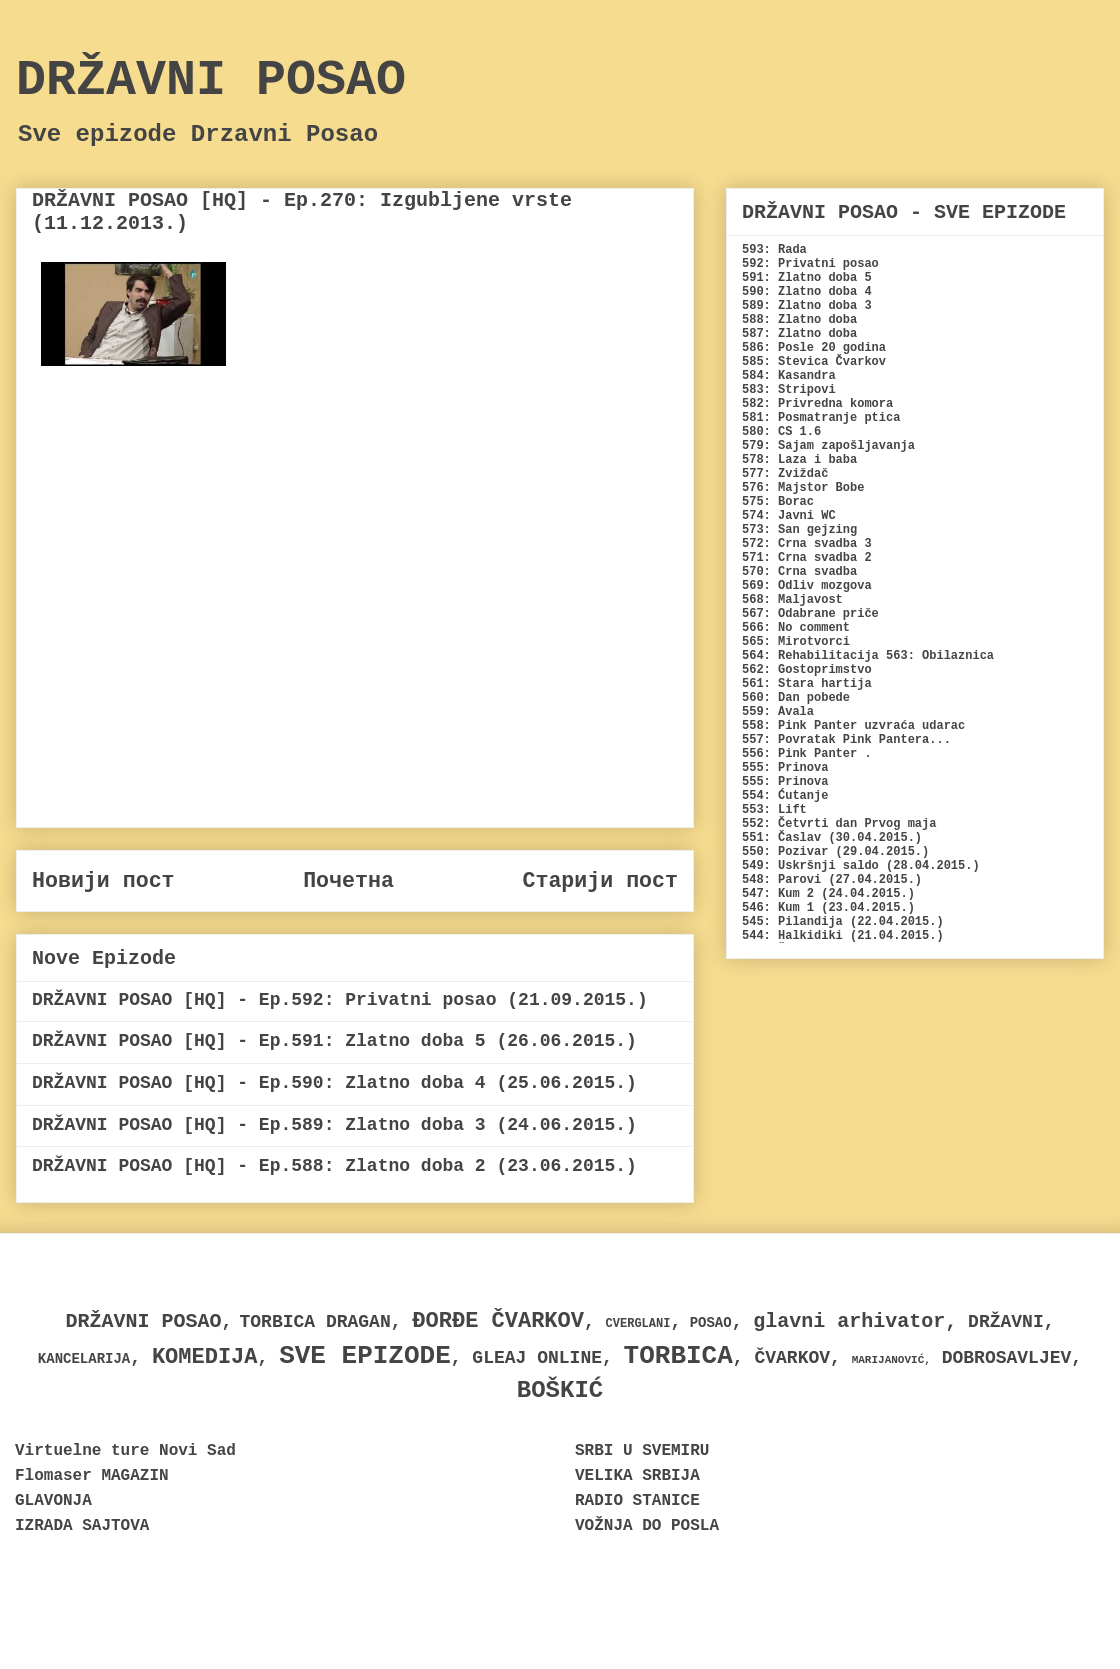 This screenshot has height=1669, width=1120. I want to click on Flomaser MAGAZIN, so click(92, 1476).